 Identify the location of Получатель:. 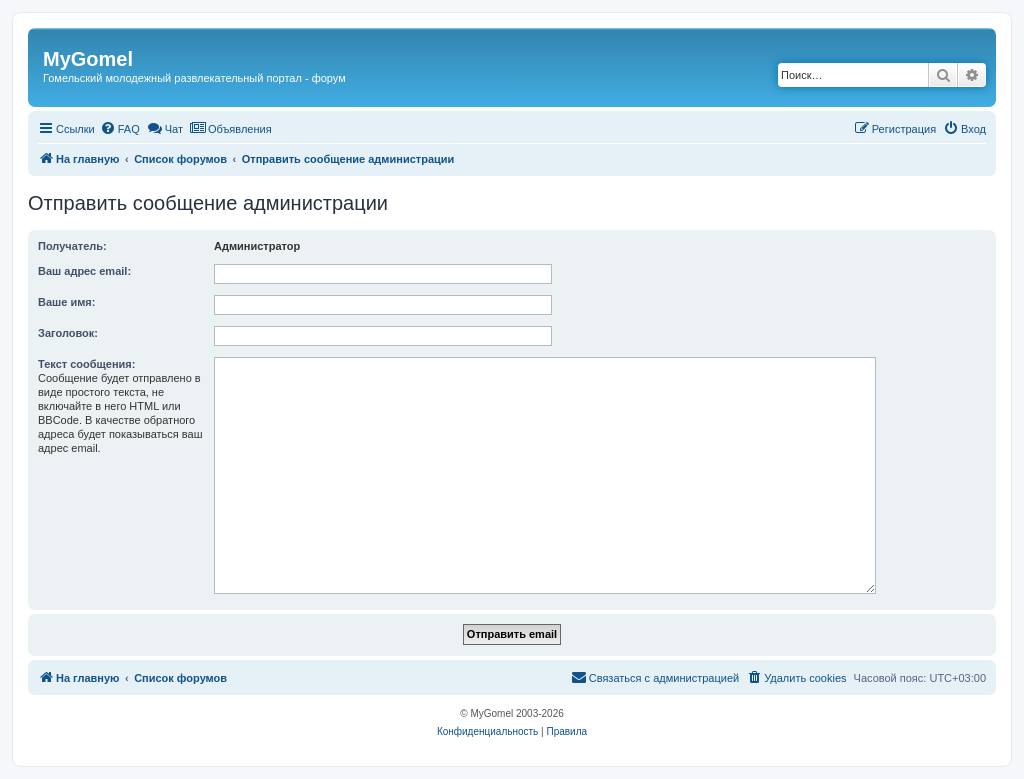
(72, 246).